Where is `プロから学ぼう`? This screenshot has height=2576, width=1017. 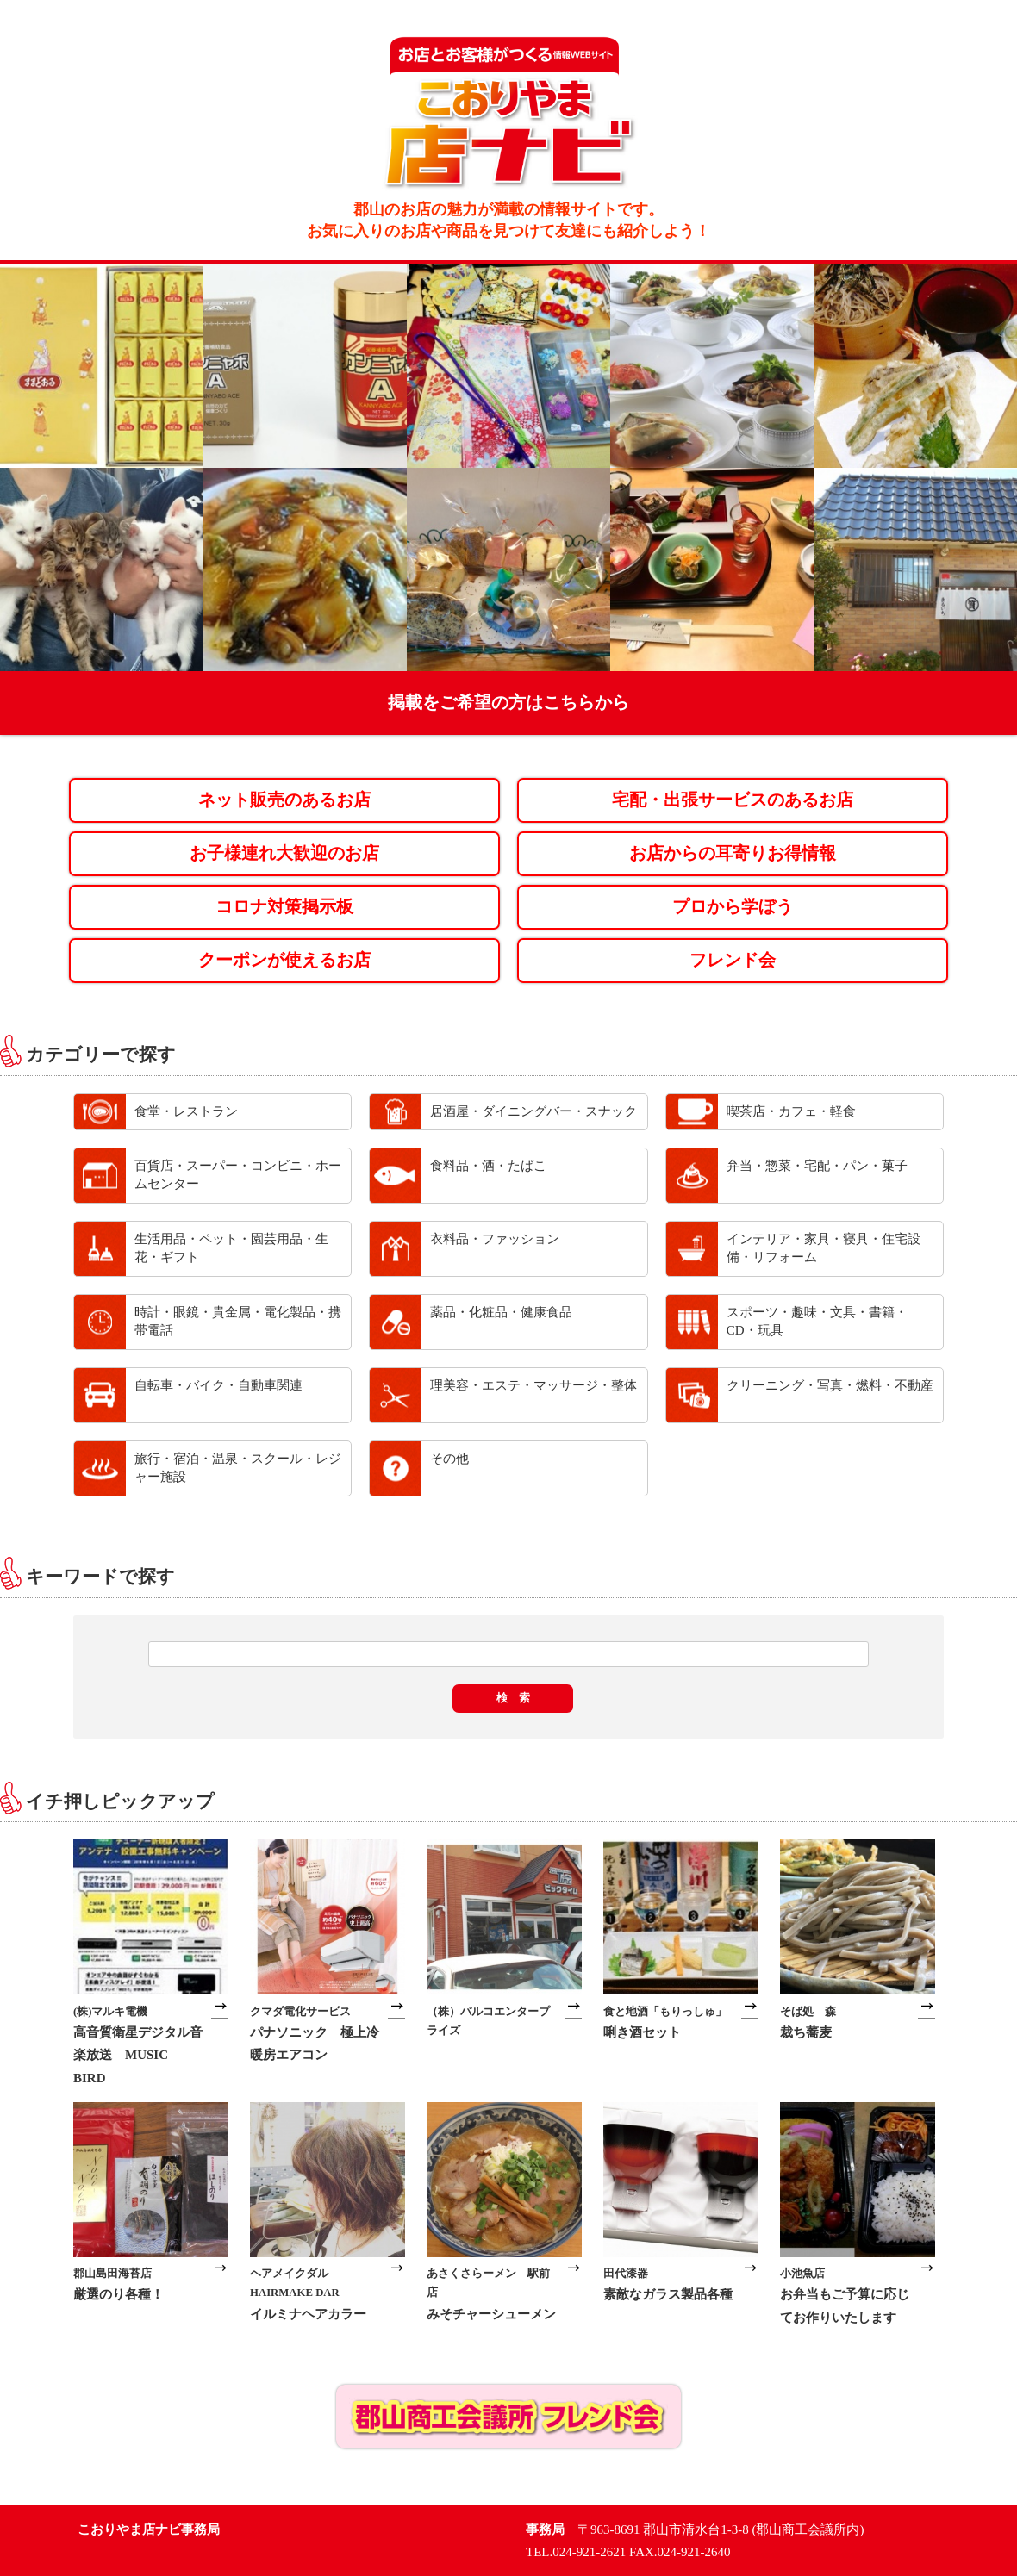 プロから学ぼう is located at coordinates (732, 907).